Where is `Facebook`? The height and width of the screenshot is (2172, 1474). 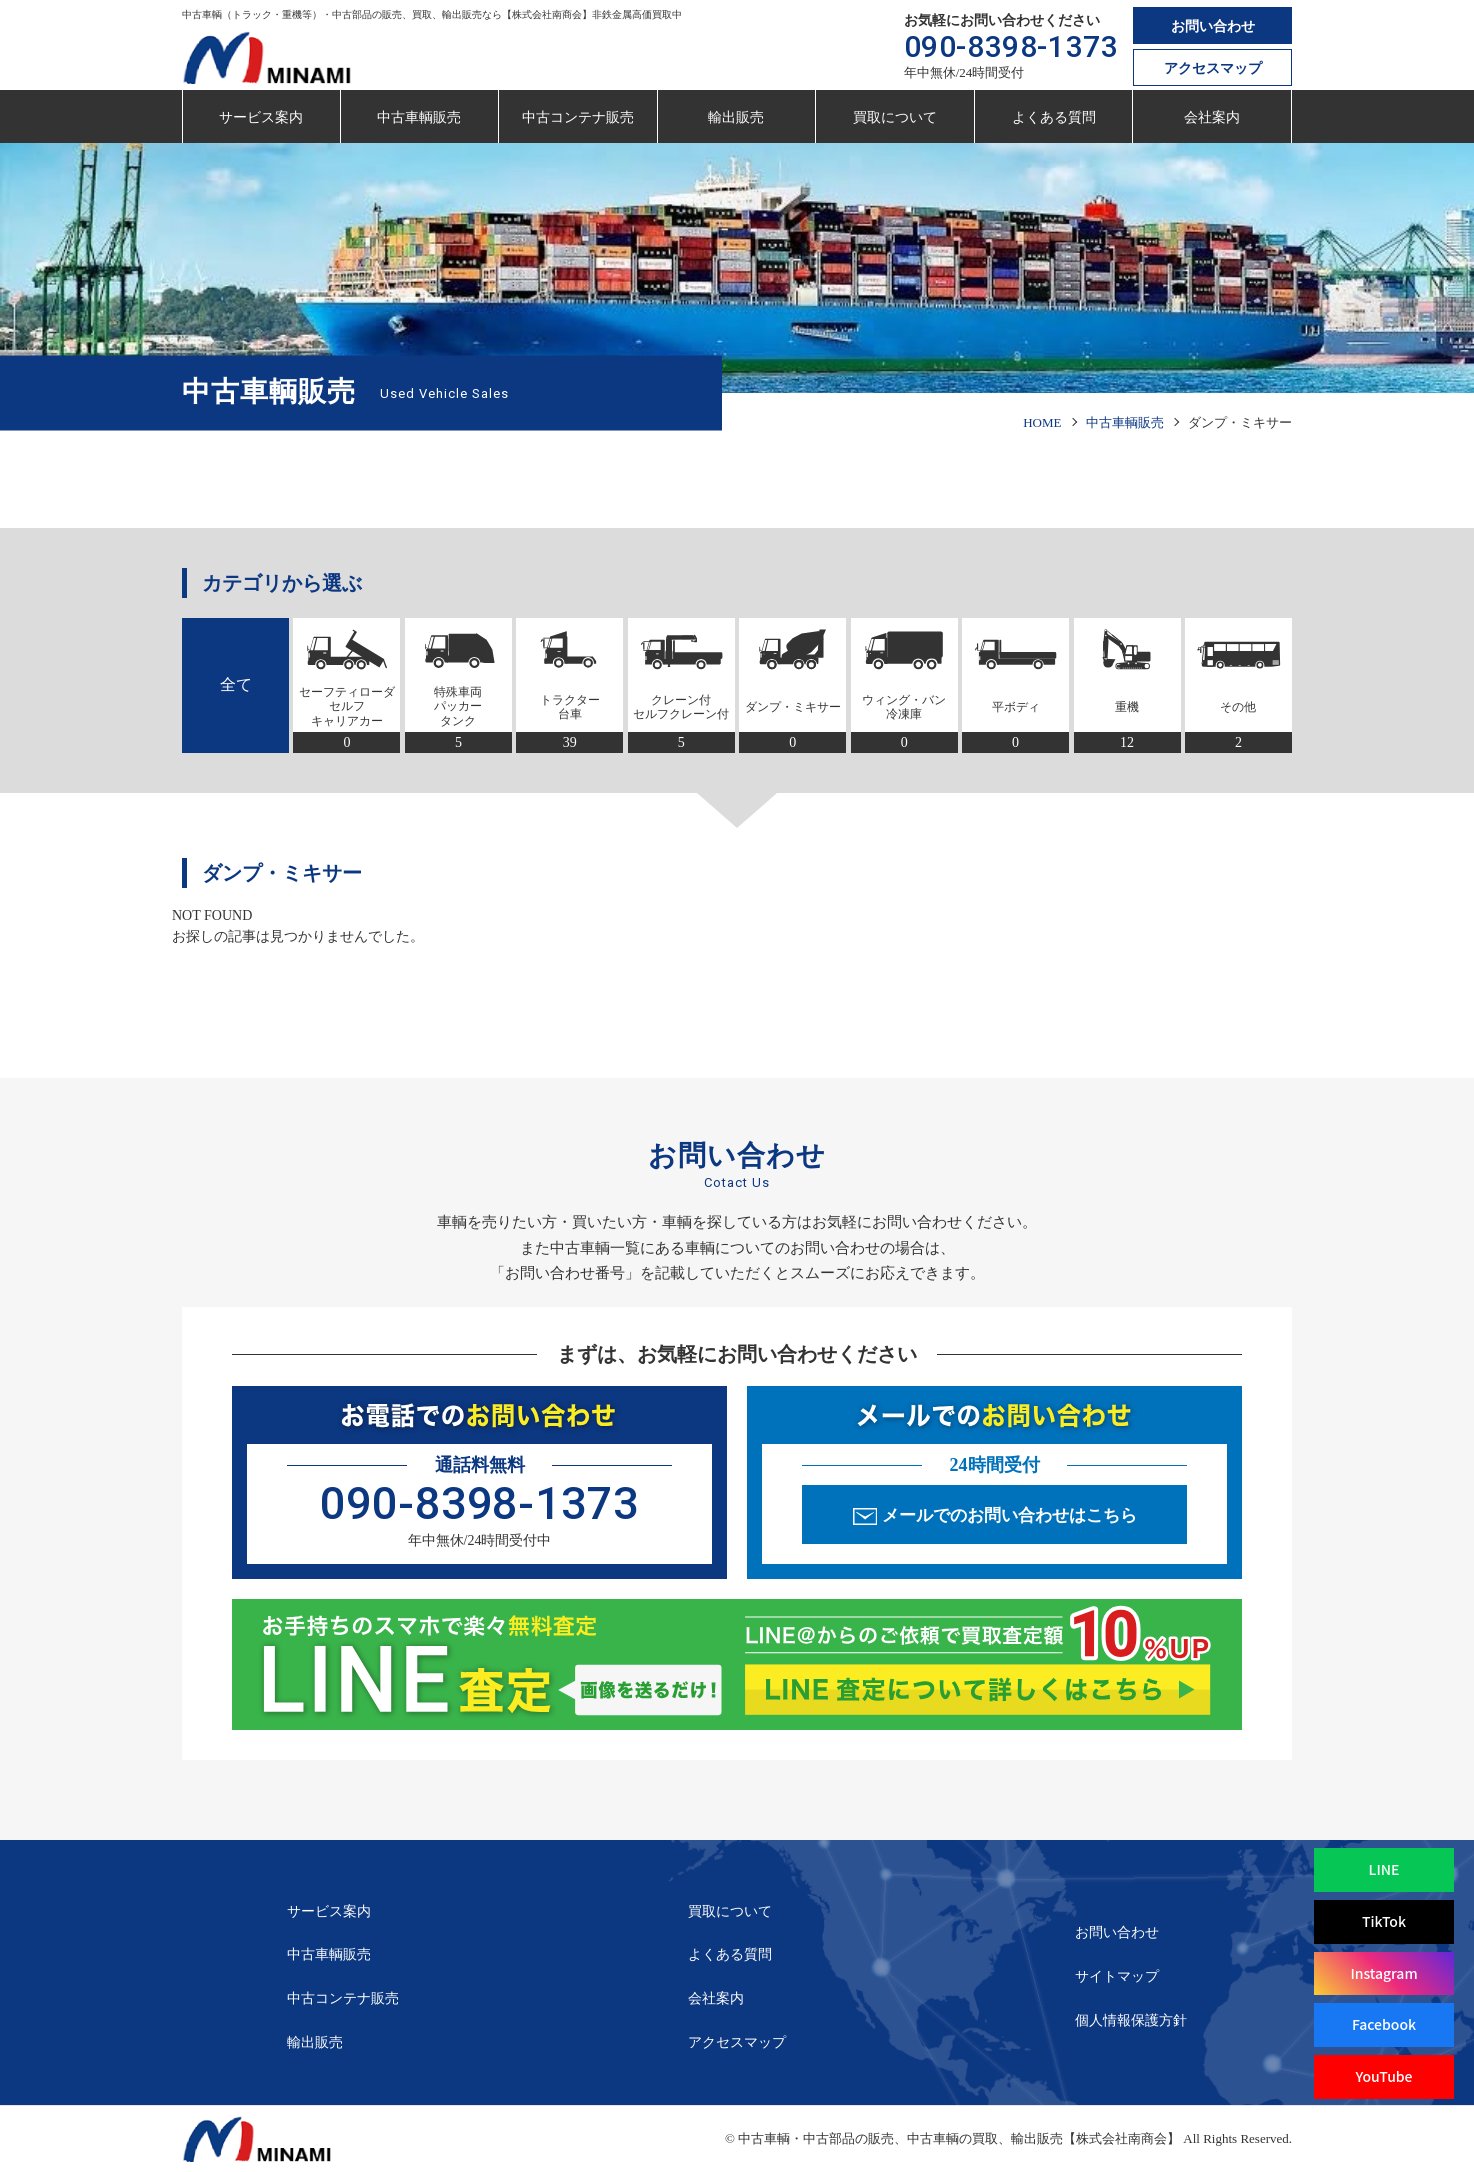
Facebook is located at coordinates (1384, 2024).